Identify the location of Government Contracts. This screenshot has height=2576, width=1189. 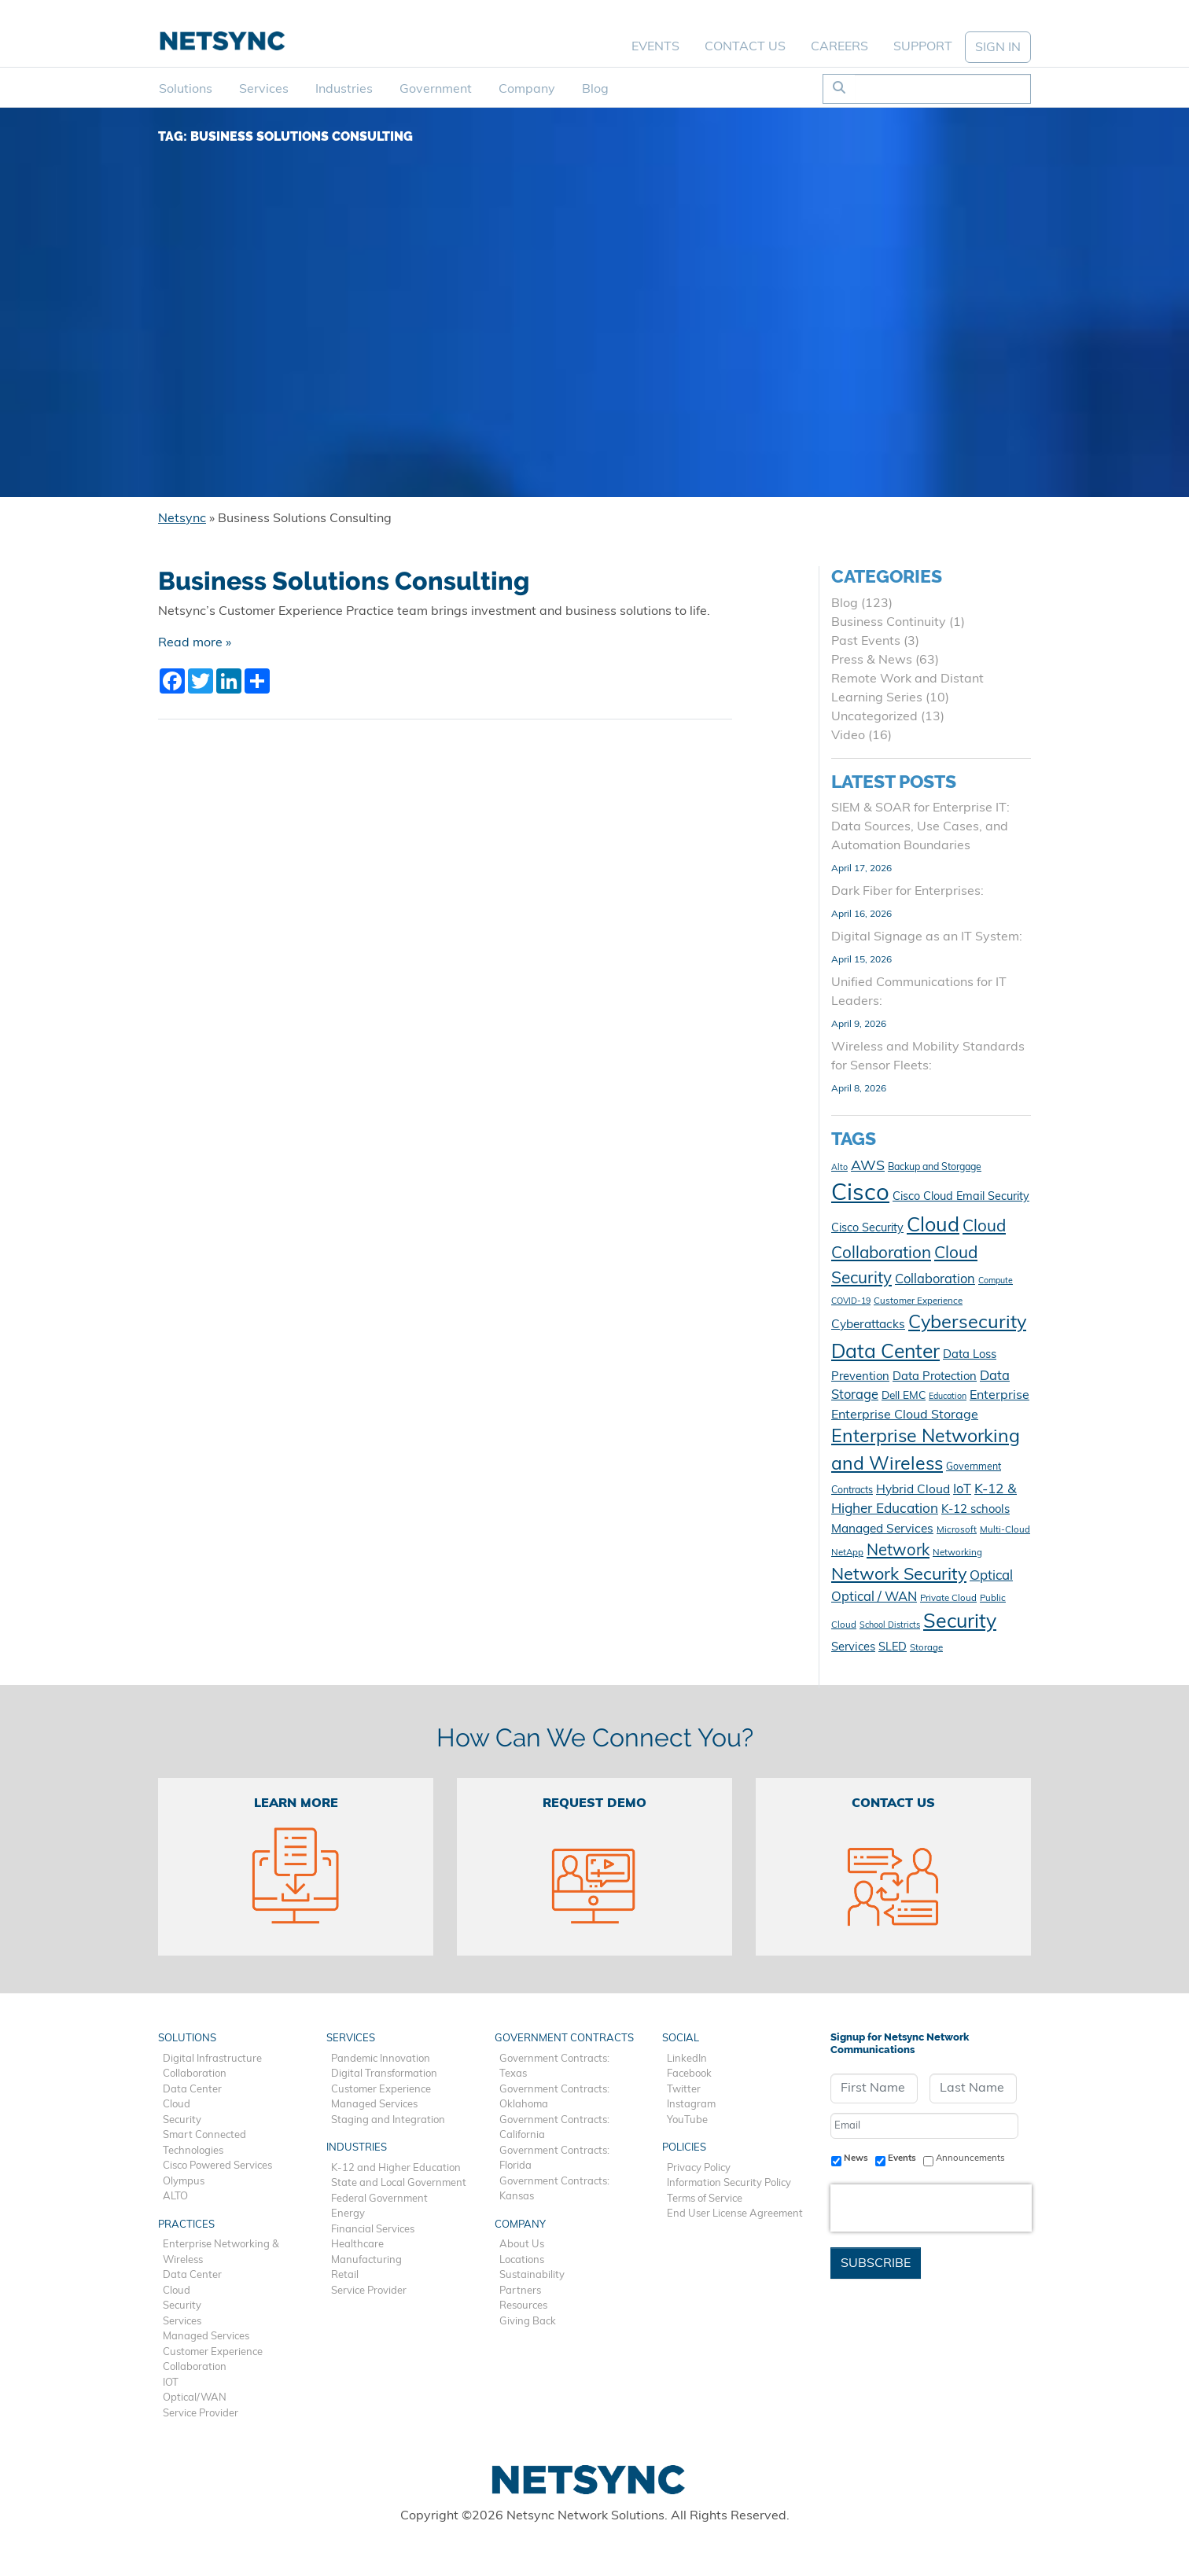
(564, 2038).